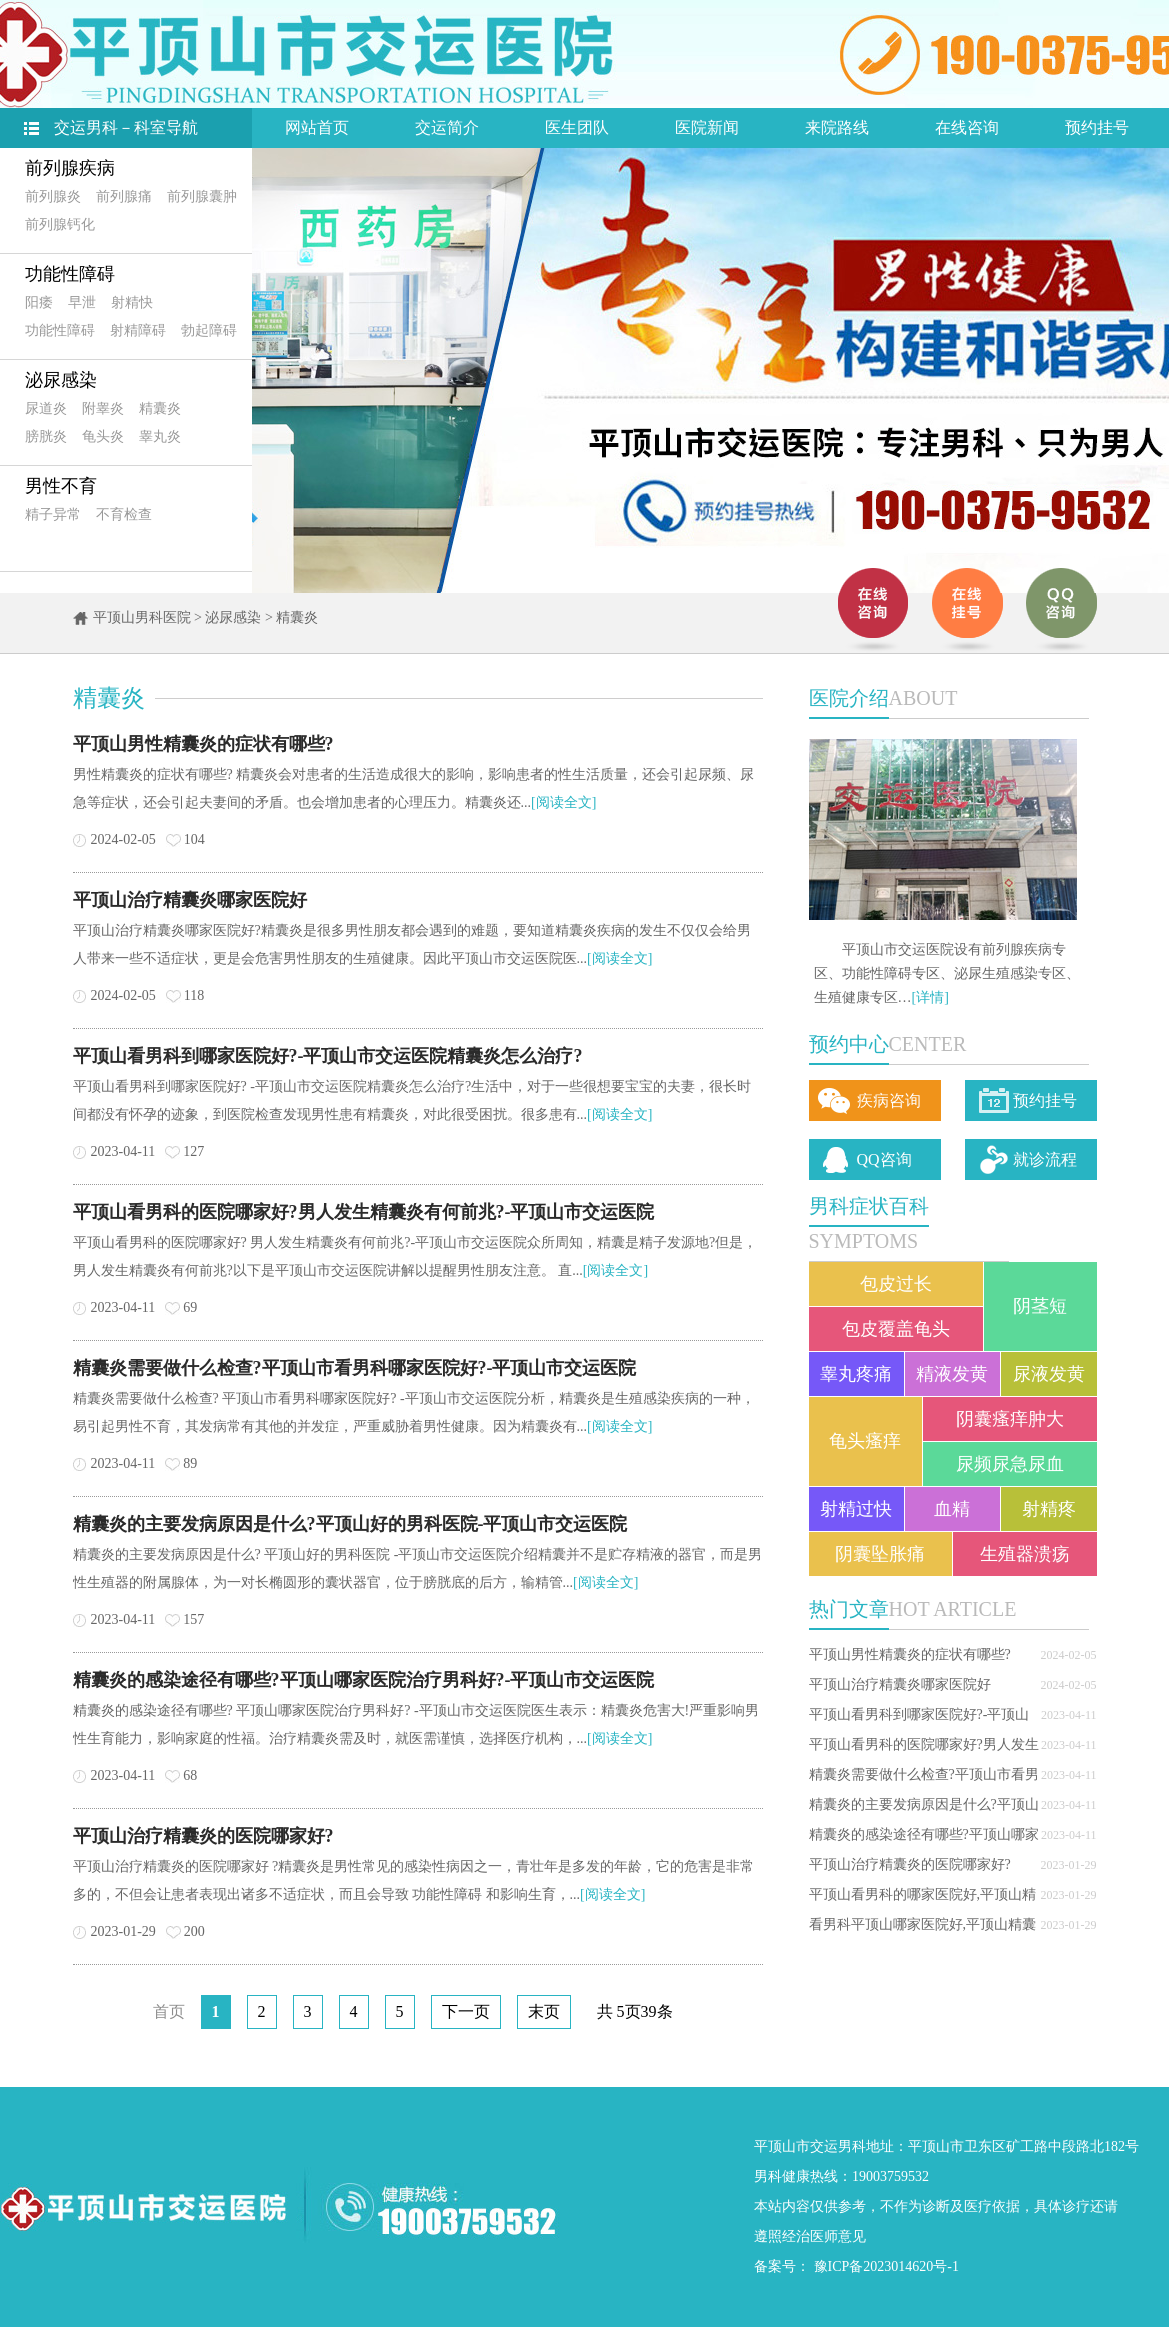  What do you see at coordinates (124, 514) in the screenshot?
I see `不育检查` at bounding box center [124, 514].